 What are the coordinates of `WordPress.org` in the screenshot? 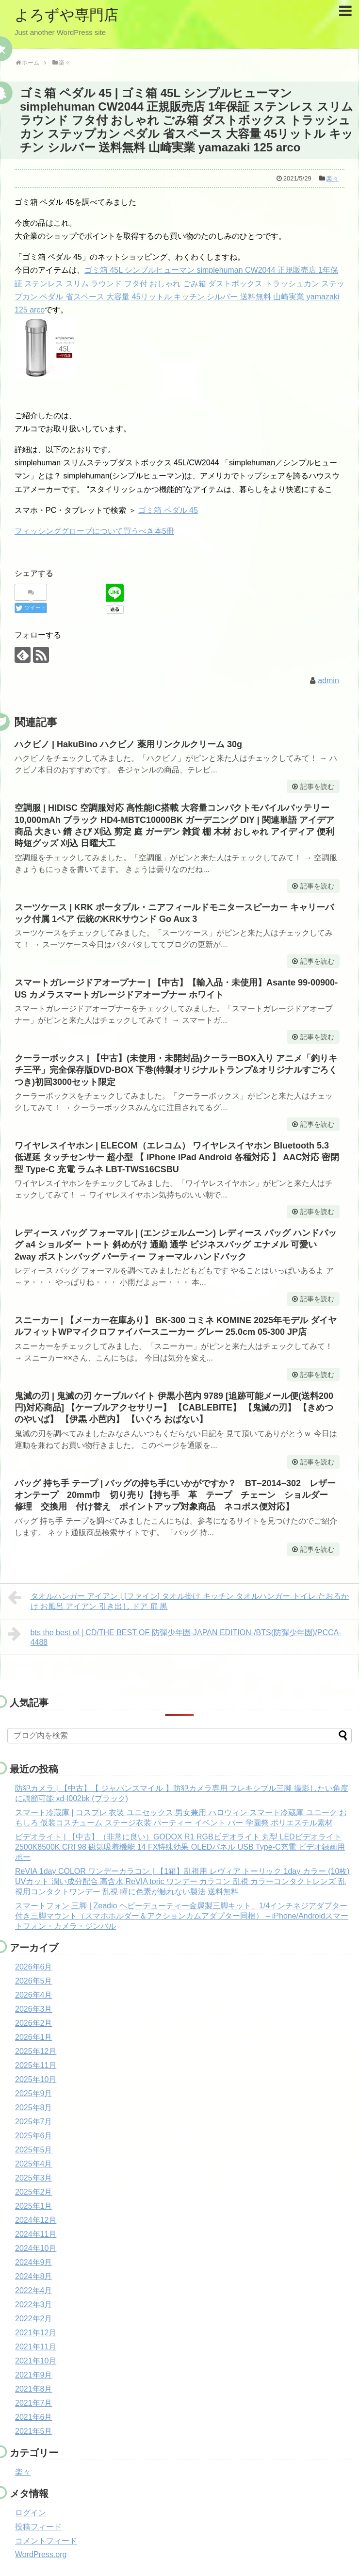 It's located at (40, 2554).